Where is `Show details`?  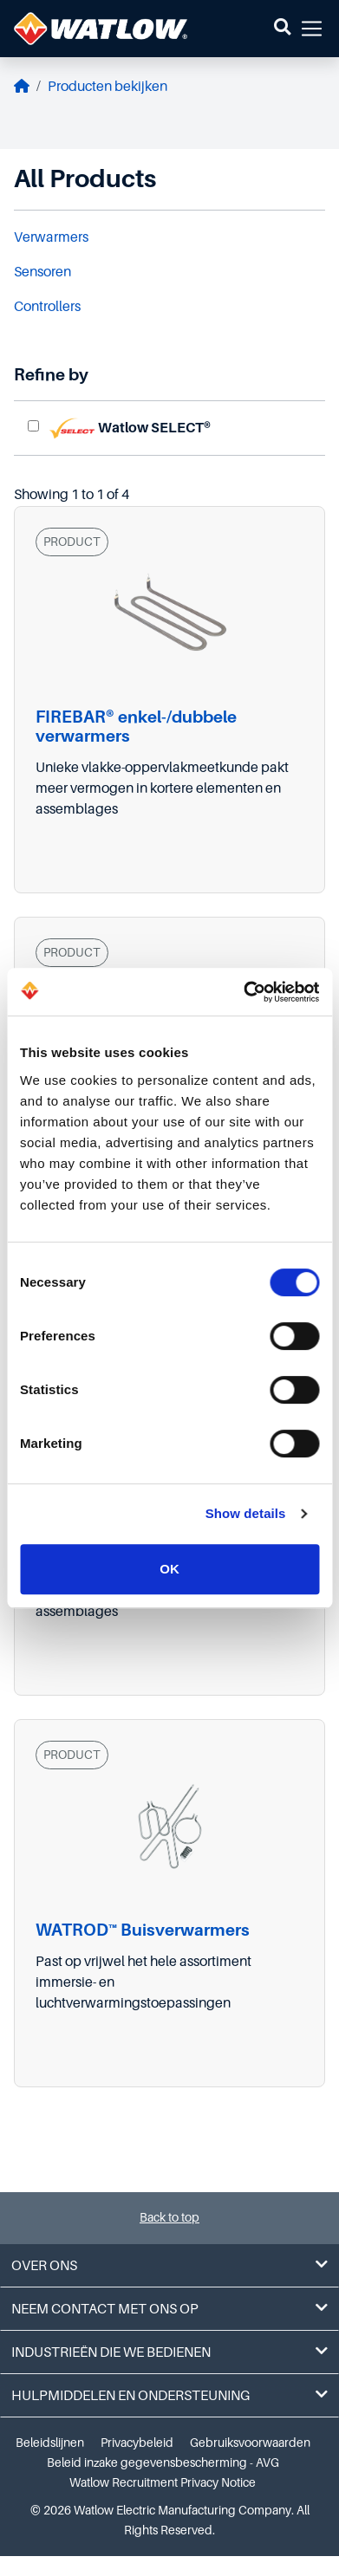
Show details is located at coordinates (245, 1513).